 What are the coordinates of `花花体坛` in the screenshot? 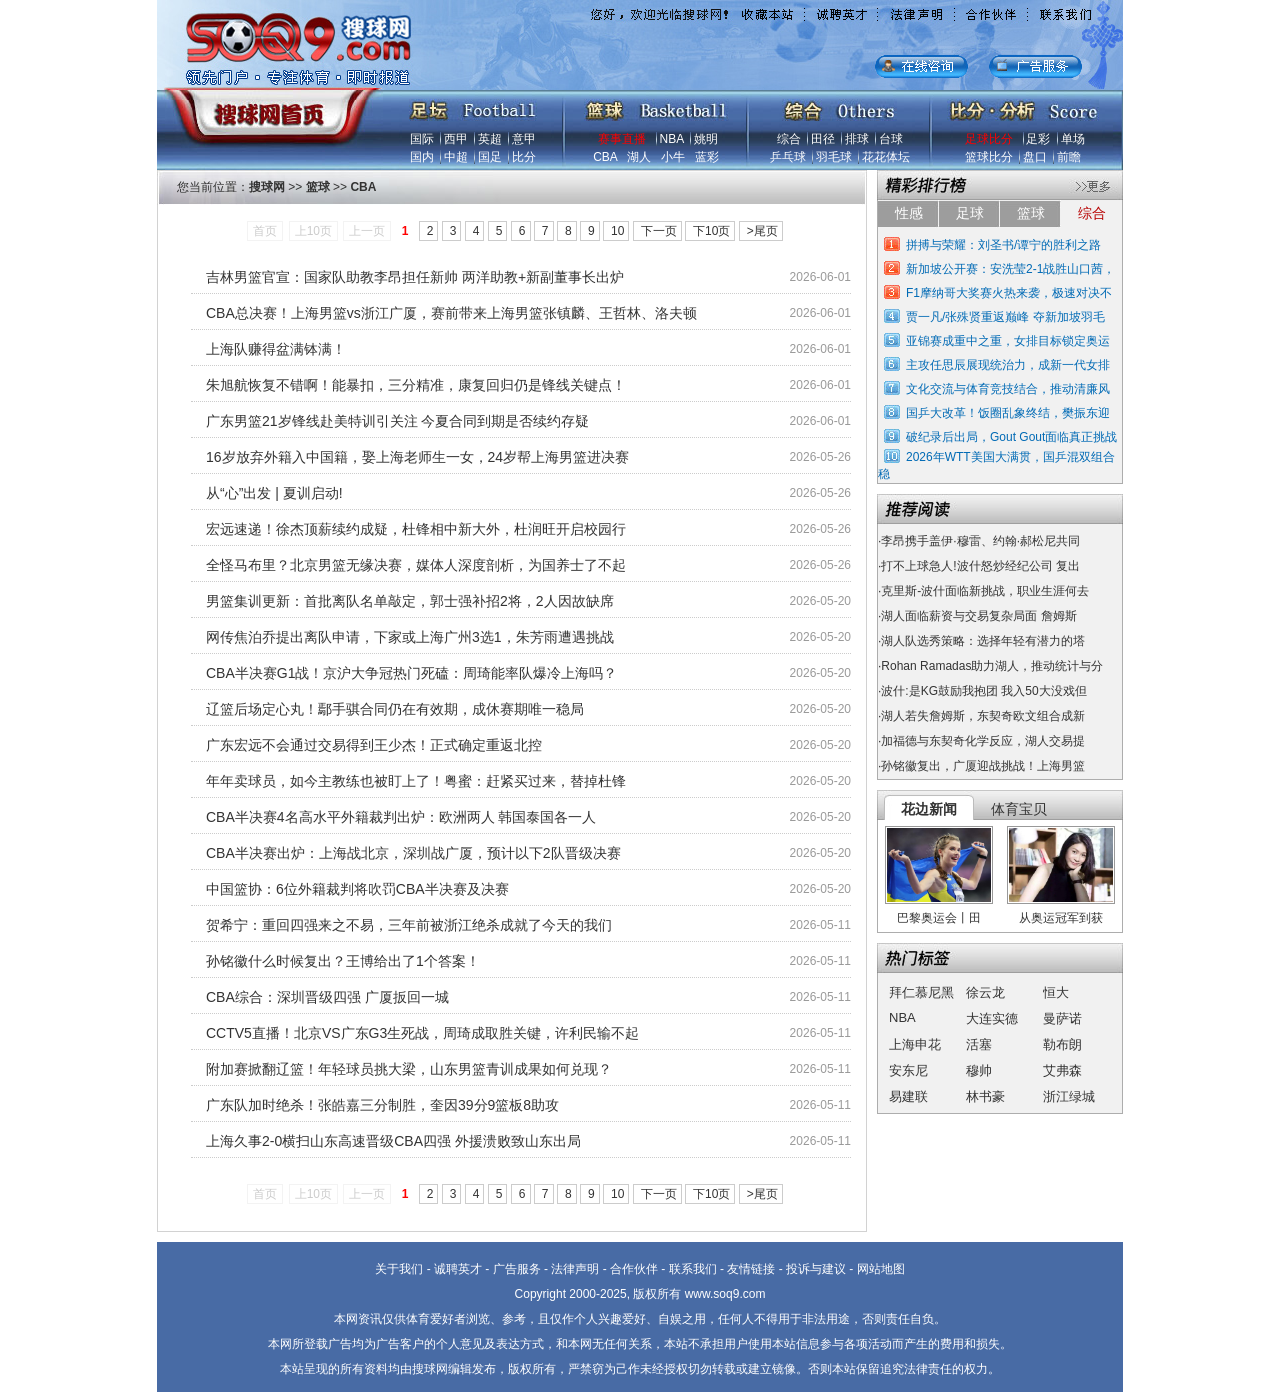 It's located at (886, 157).